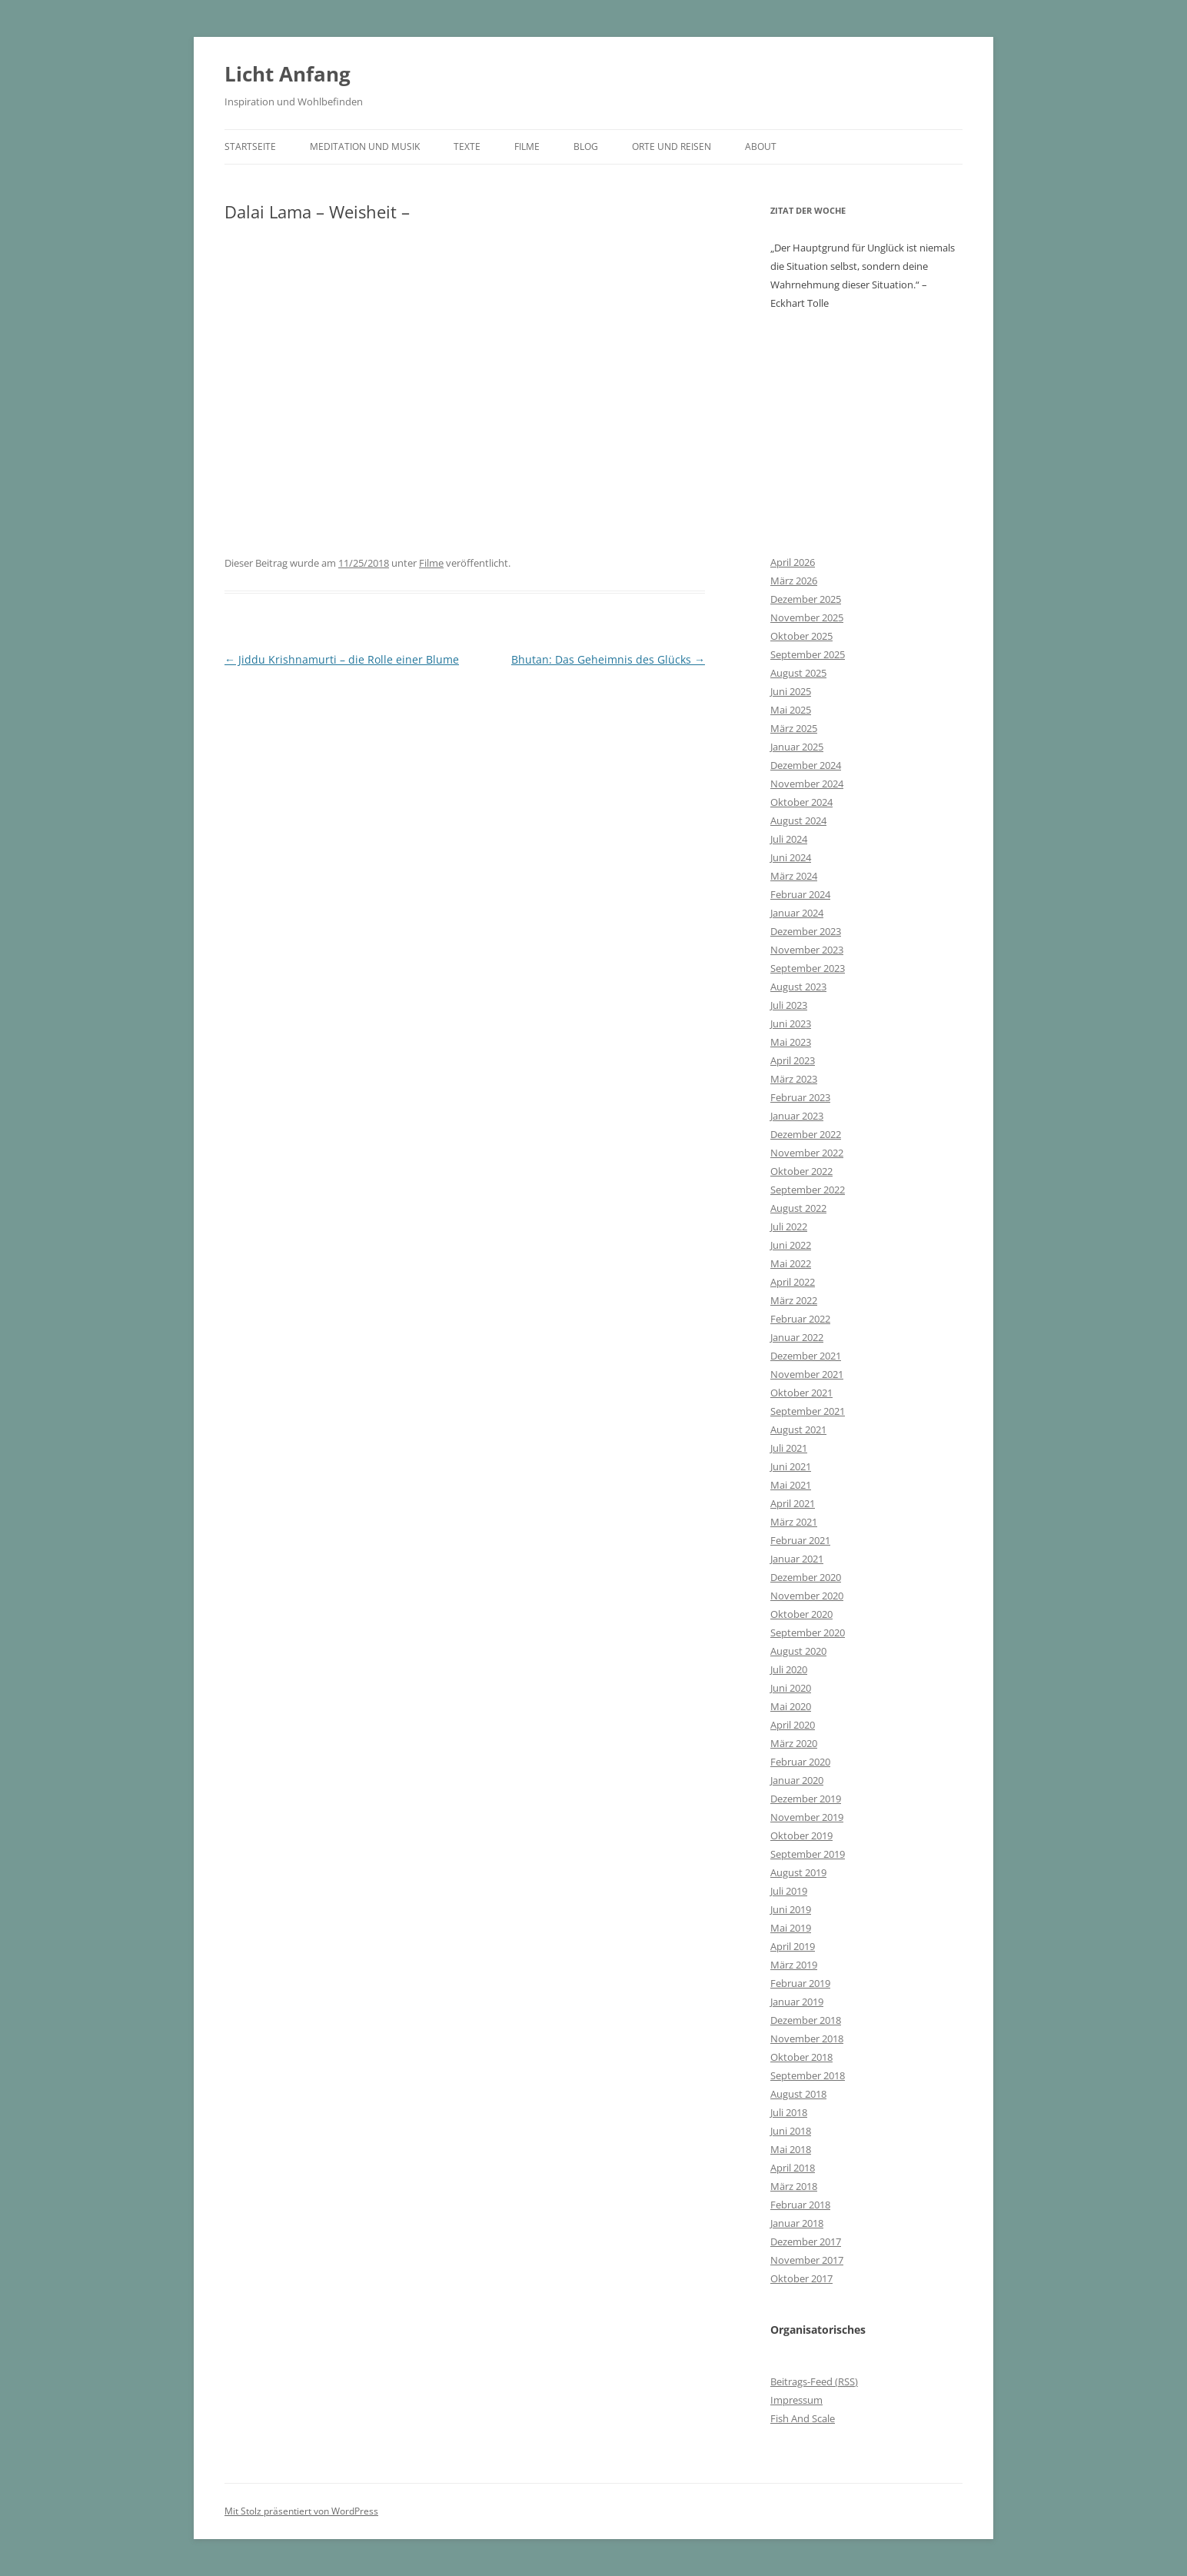  What do you see at coordinates (793, 876) in the screenshot?
I see `März 2024` at bounding box center [793, 876].